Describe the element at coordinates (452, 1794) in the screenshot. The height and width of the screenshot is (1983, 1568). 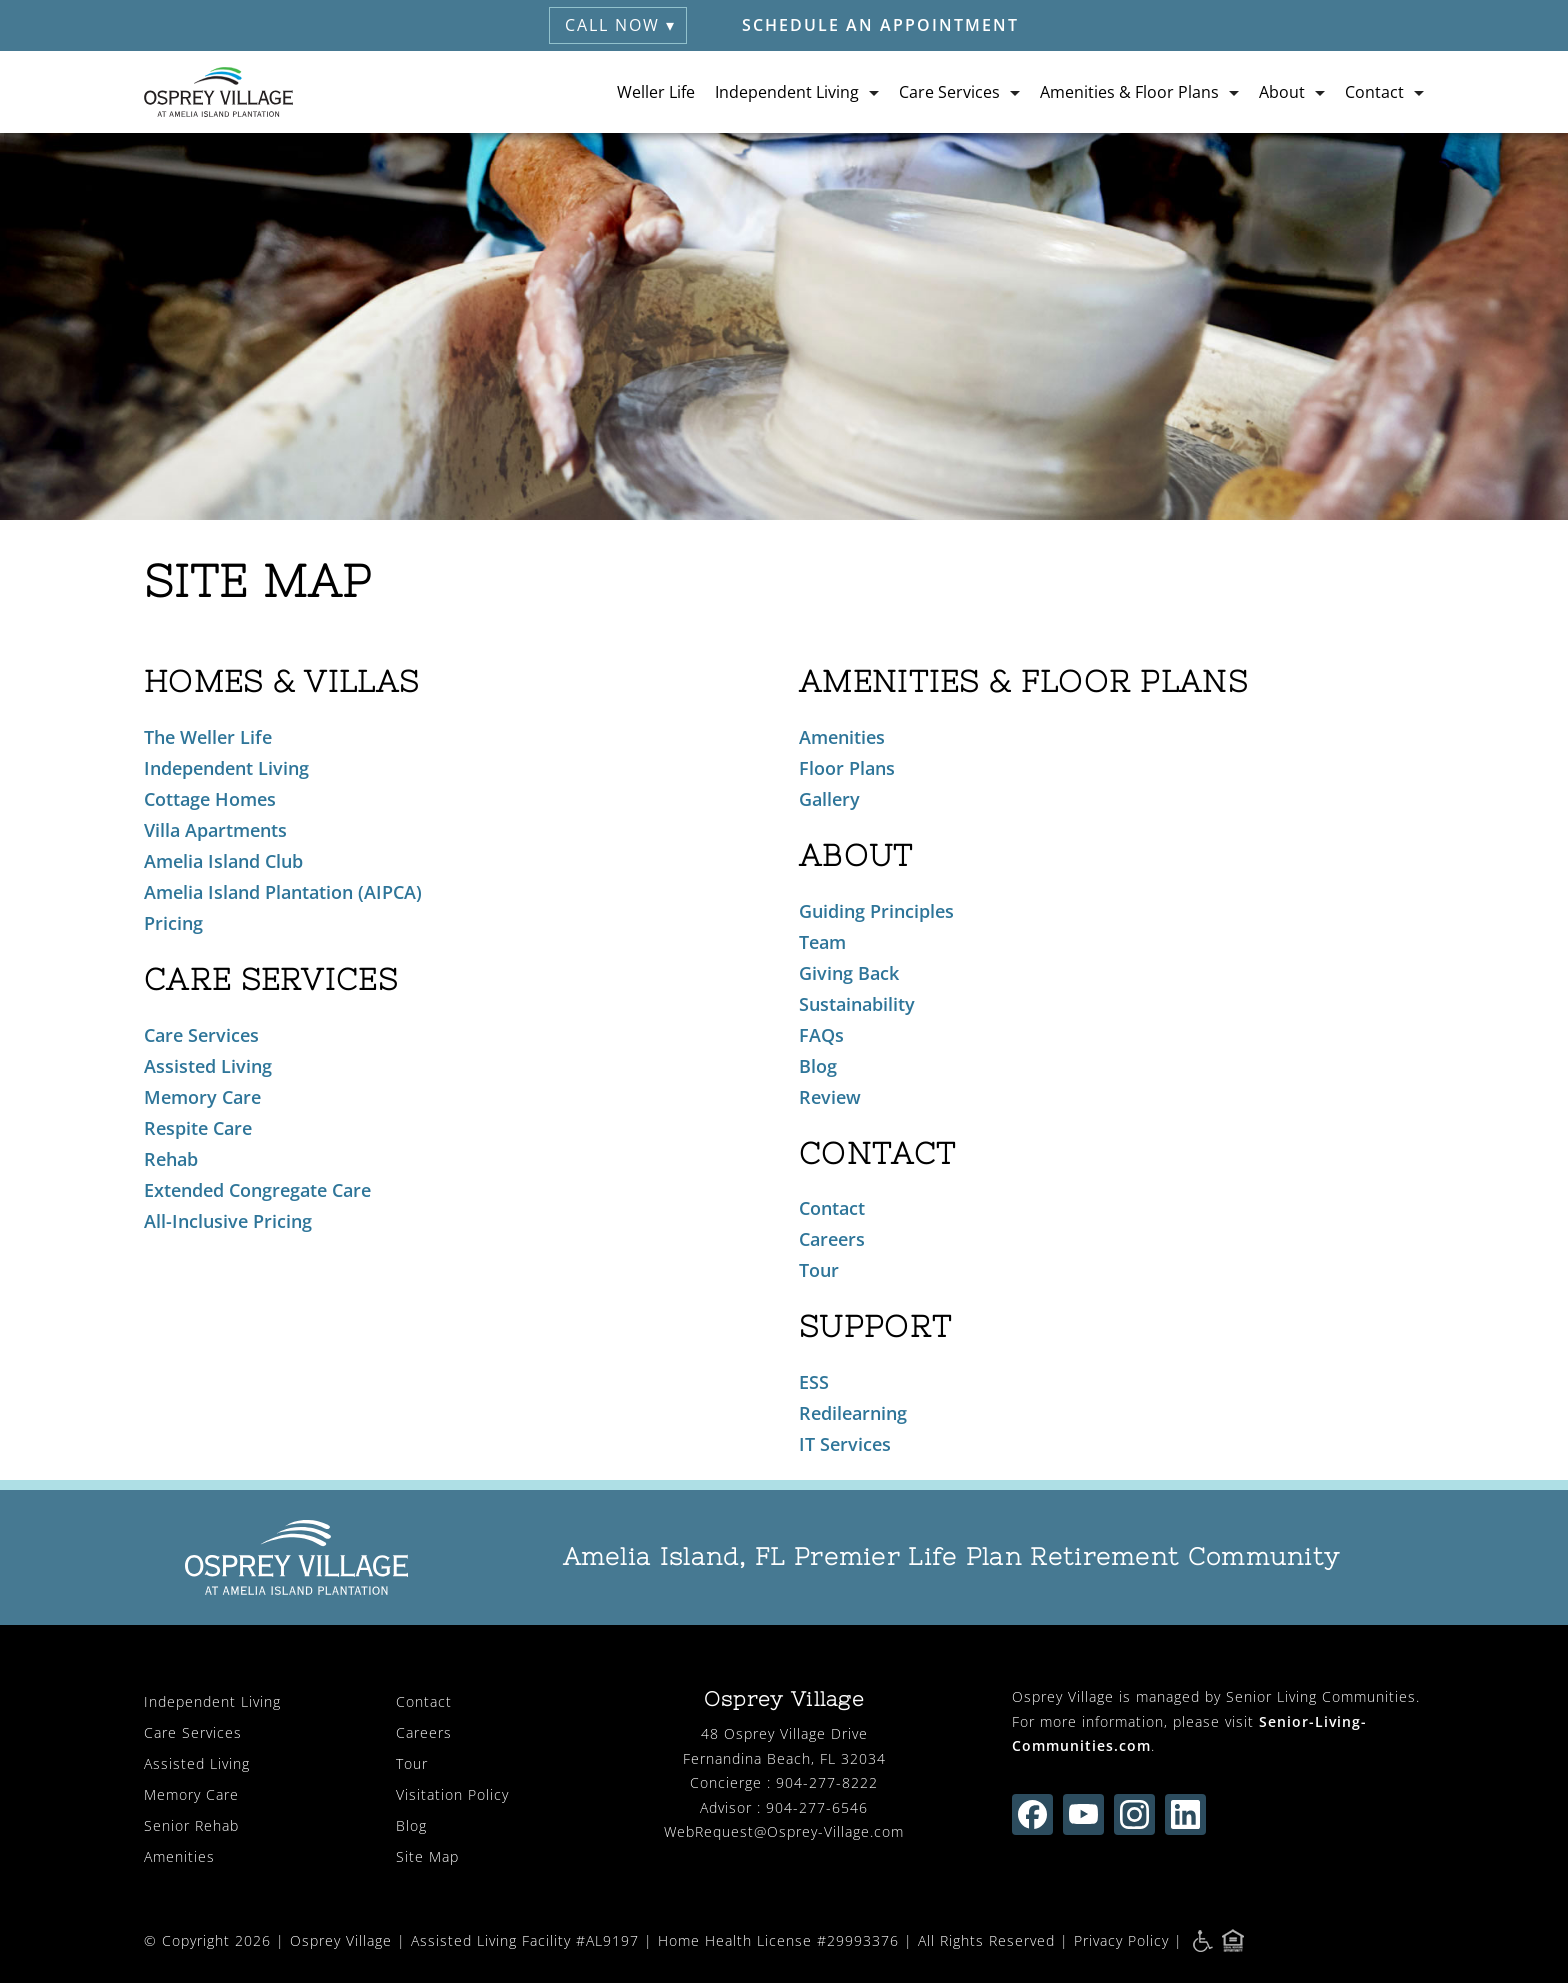
I see `Visitation Policy` at that location.